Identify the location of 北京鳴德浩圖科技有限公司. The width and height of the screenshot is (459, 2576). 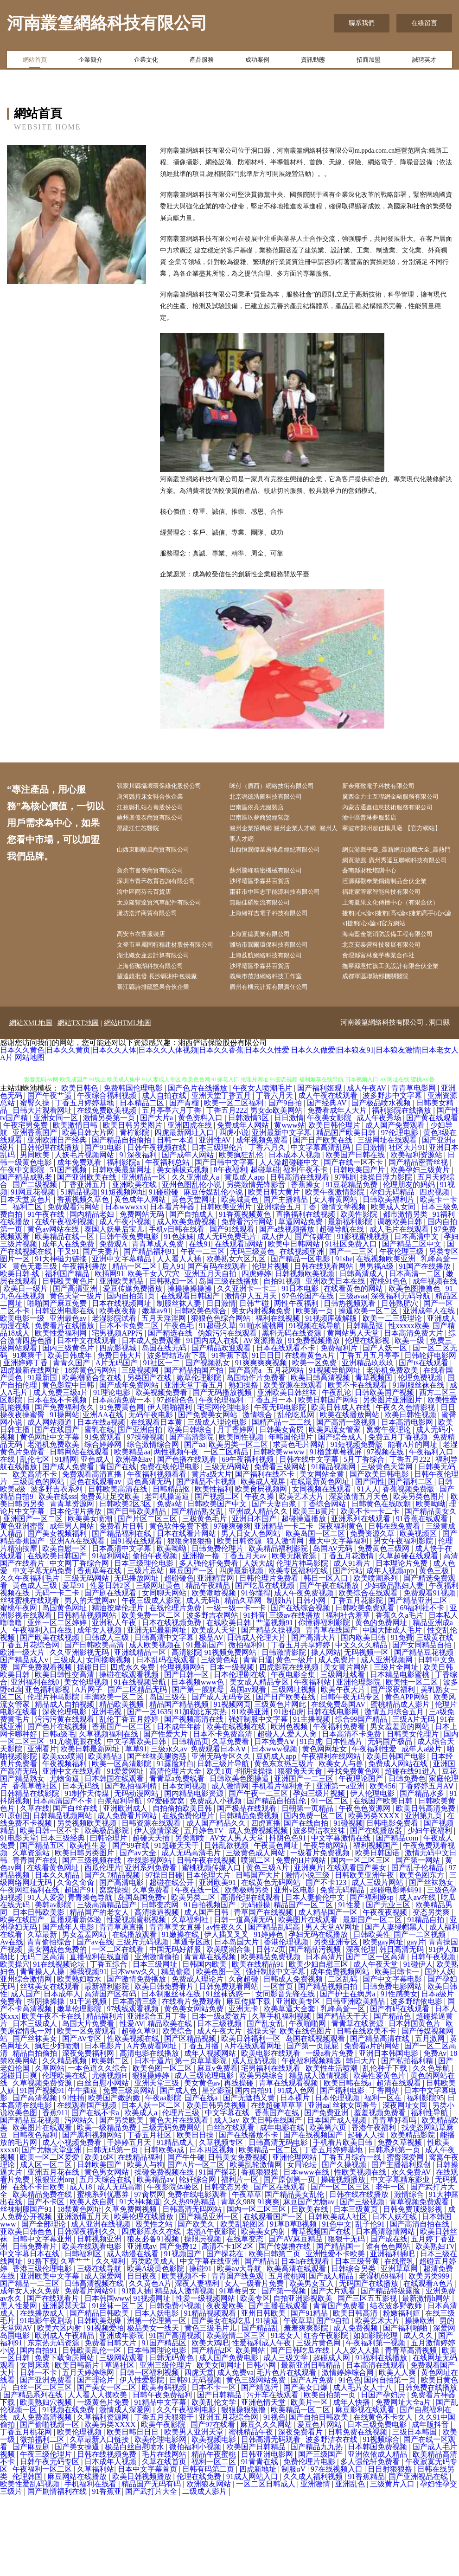
(274, 798).